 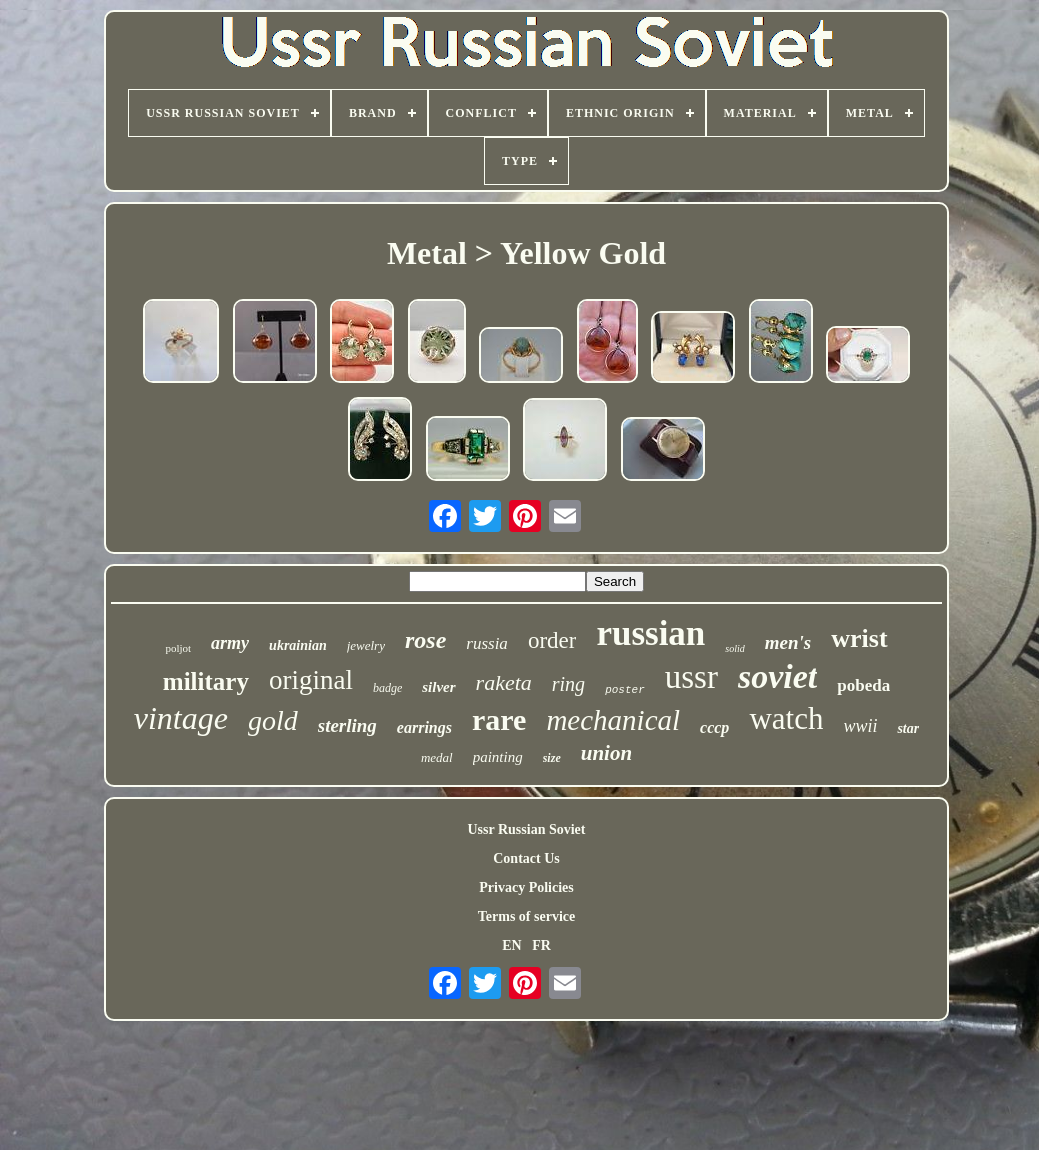 What do you see at coordinates (487, 643) in the screenshot?
I see `russia` at bounding box center [487, 643].